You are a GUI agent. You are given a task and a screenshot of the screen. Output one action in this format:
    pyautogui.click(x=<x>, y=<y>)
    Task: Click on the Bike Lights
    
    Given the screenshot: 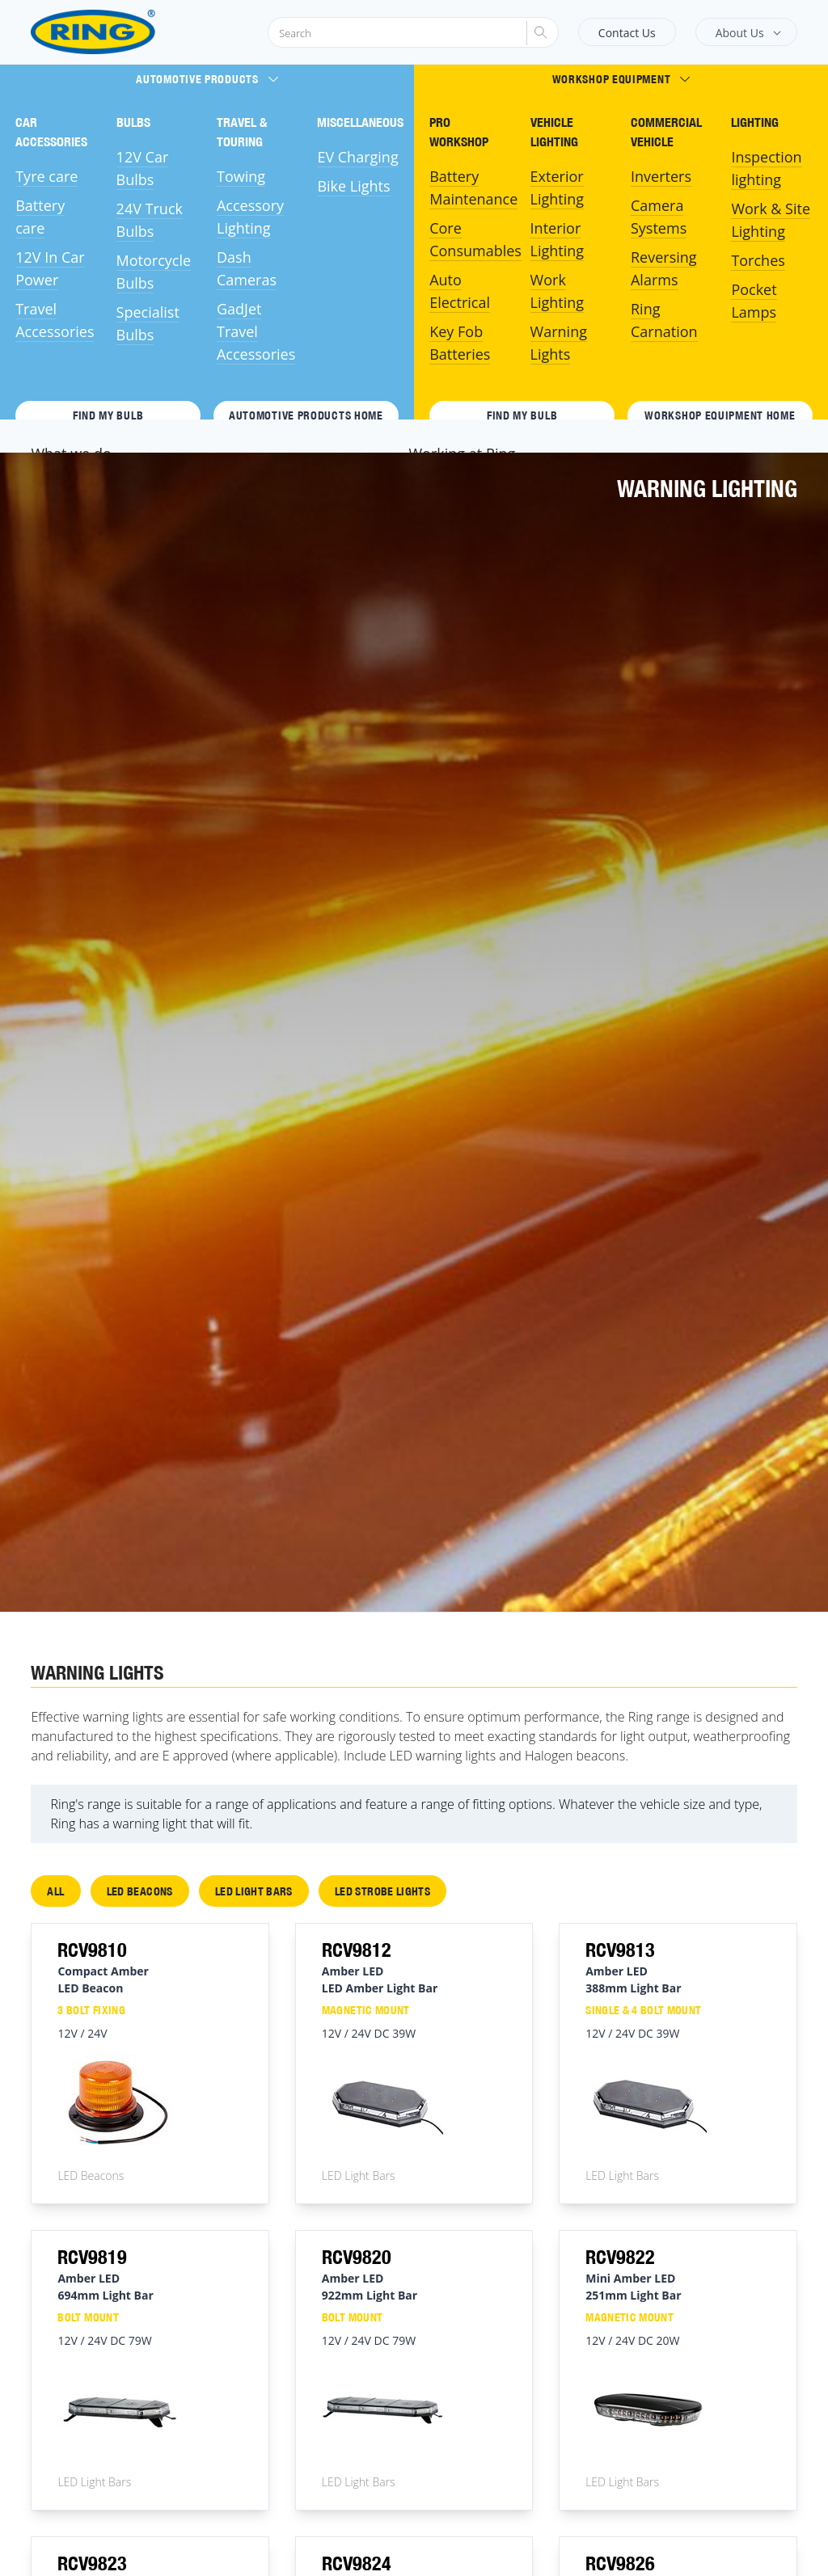 What is the action you would take?
    pyautogui.click(x=353, y=186)
    